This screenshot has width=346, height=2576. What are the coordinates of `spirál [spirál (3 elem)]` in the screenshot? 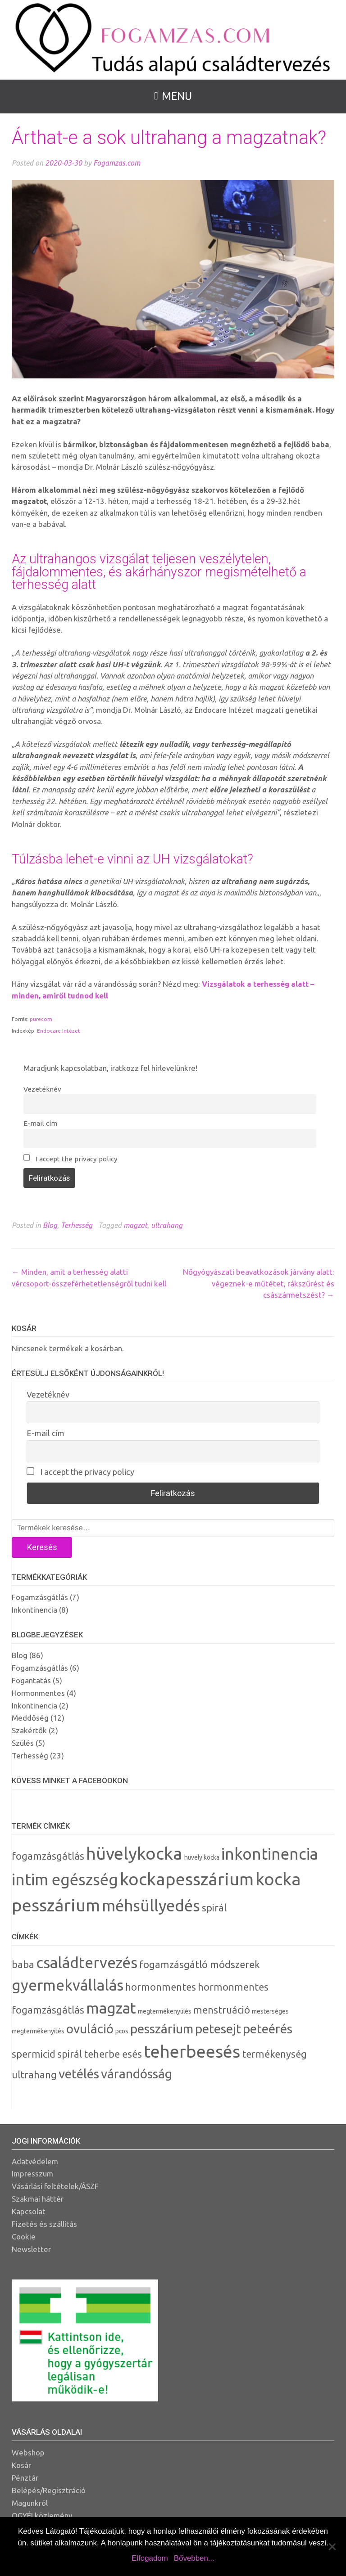 It's located at (69, 2054).